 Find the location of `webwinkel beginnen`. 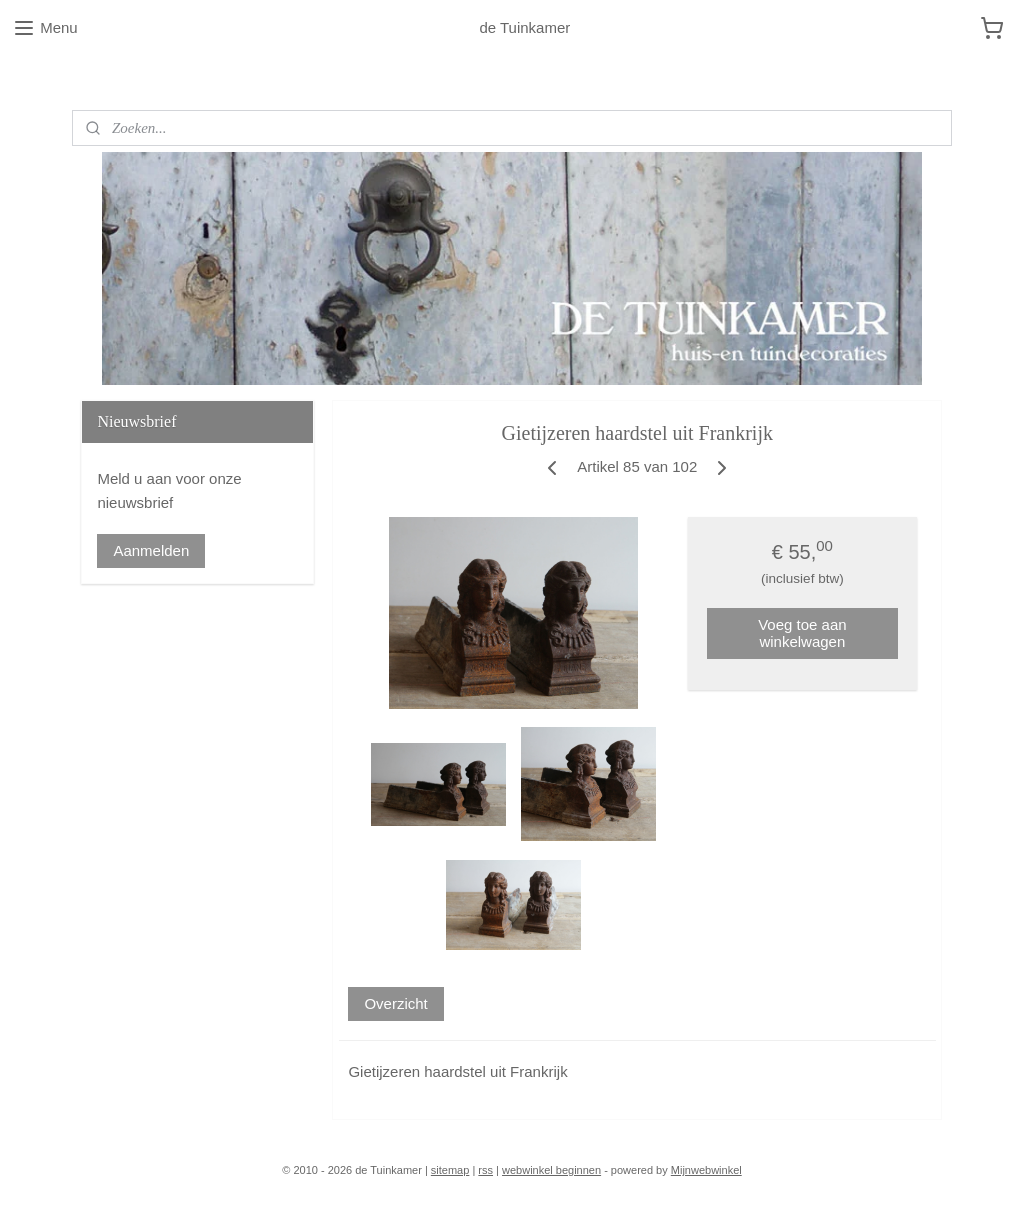

webwinkel beginnen is located at coordinates (551, 1170).